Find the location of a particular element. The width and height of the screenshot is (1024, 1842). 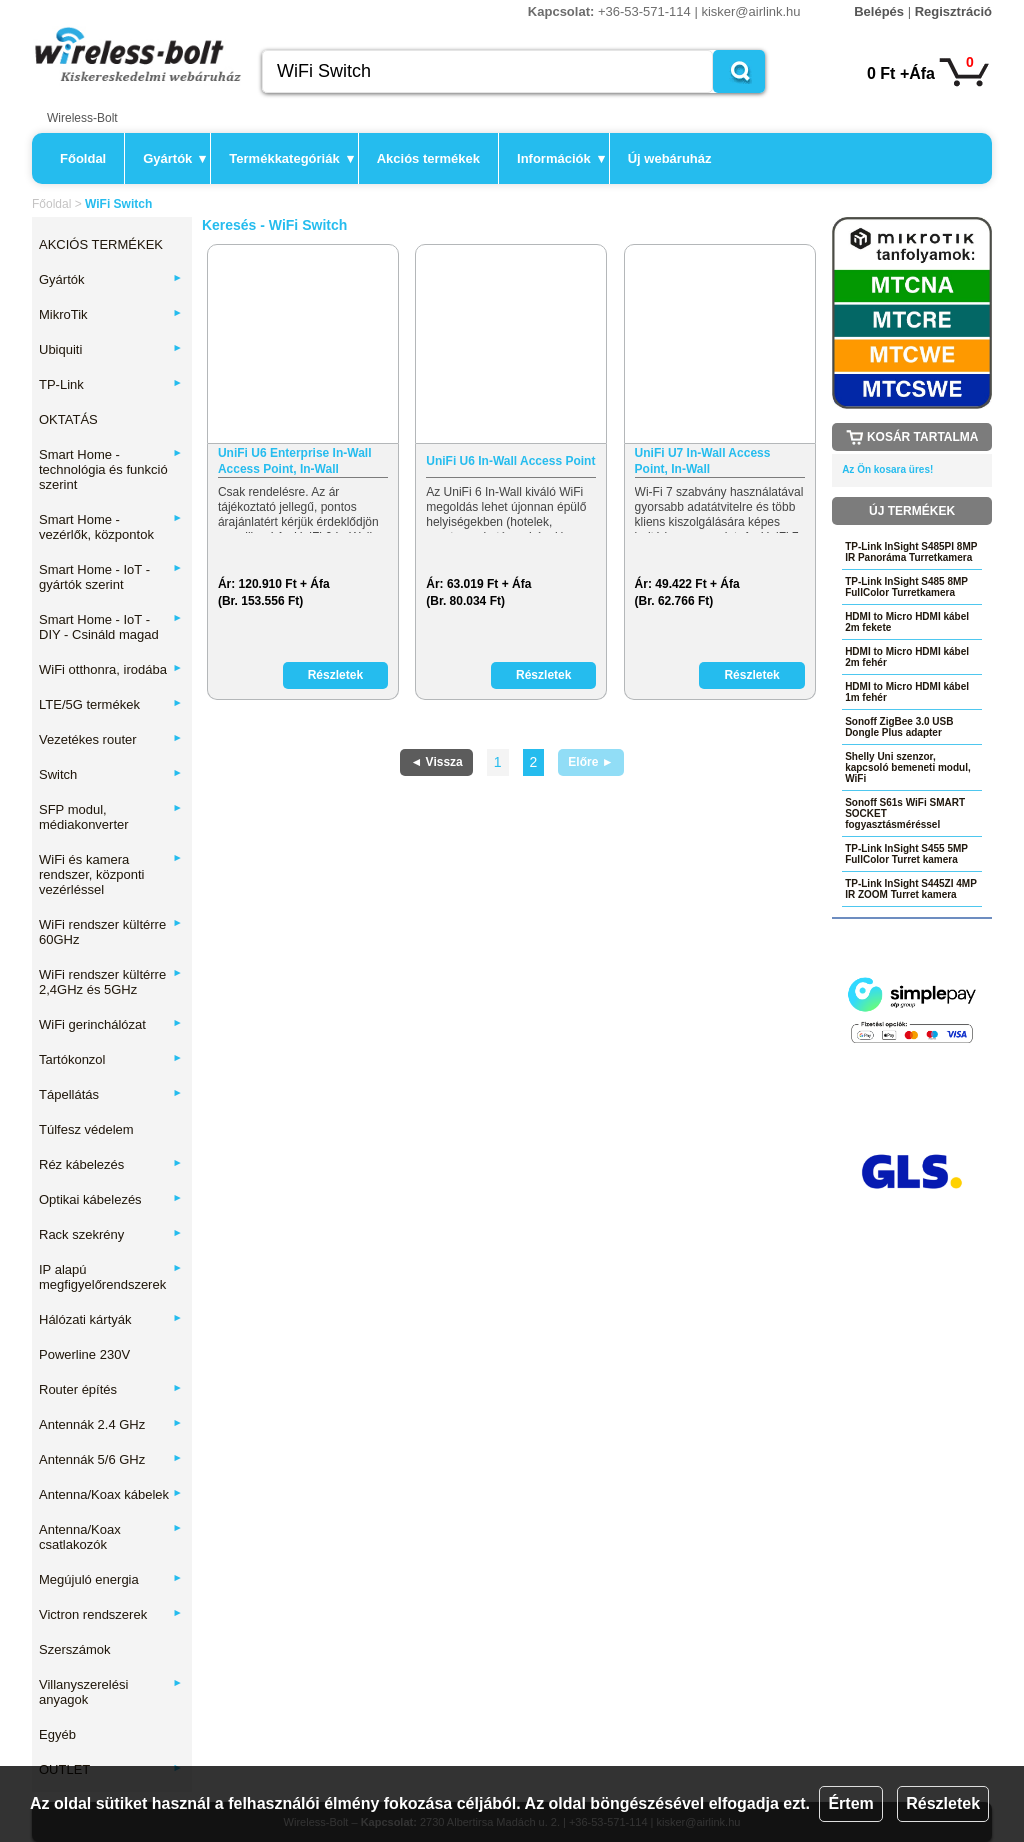

Antenna/Koax kábelek is located at coordinates (111, 1494).